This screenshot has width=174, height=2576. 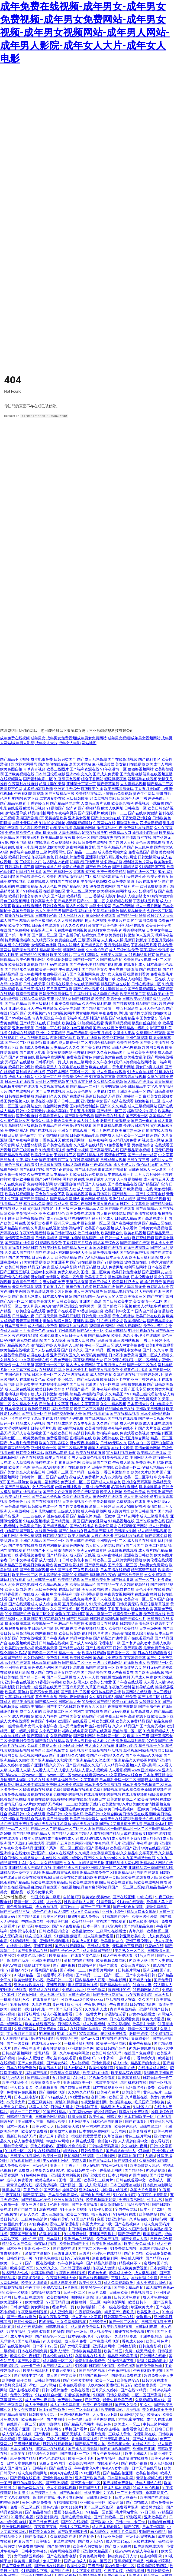 I want to click on 美女黄视频网站, so click(x=59, y=1052).